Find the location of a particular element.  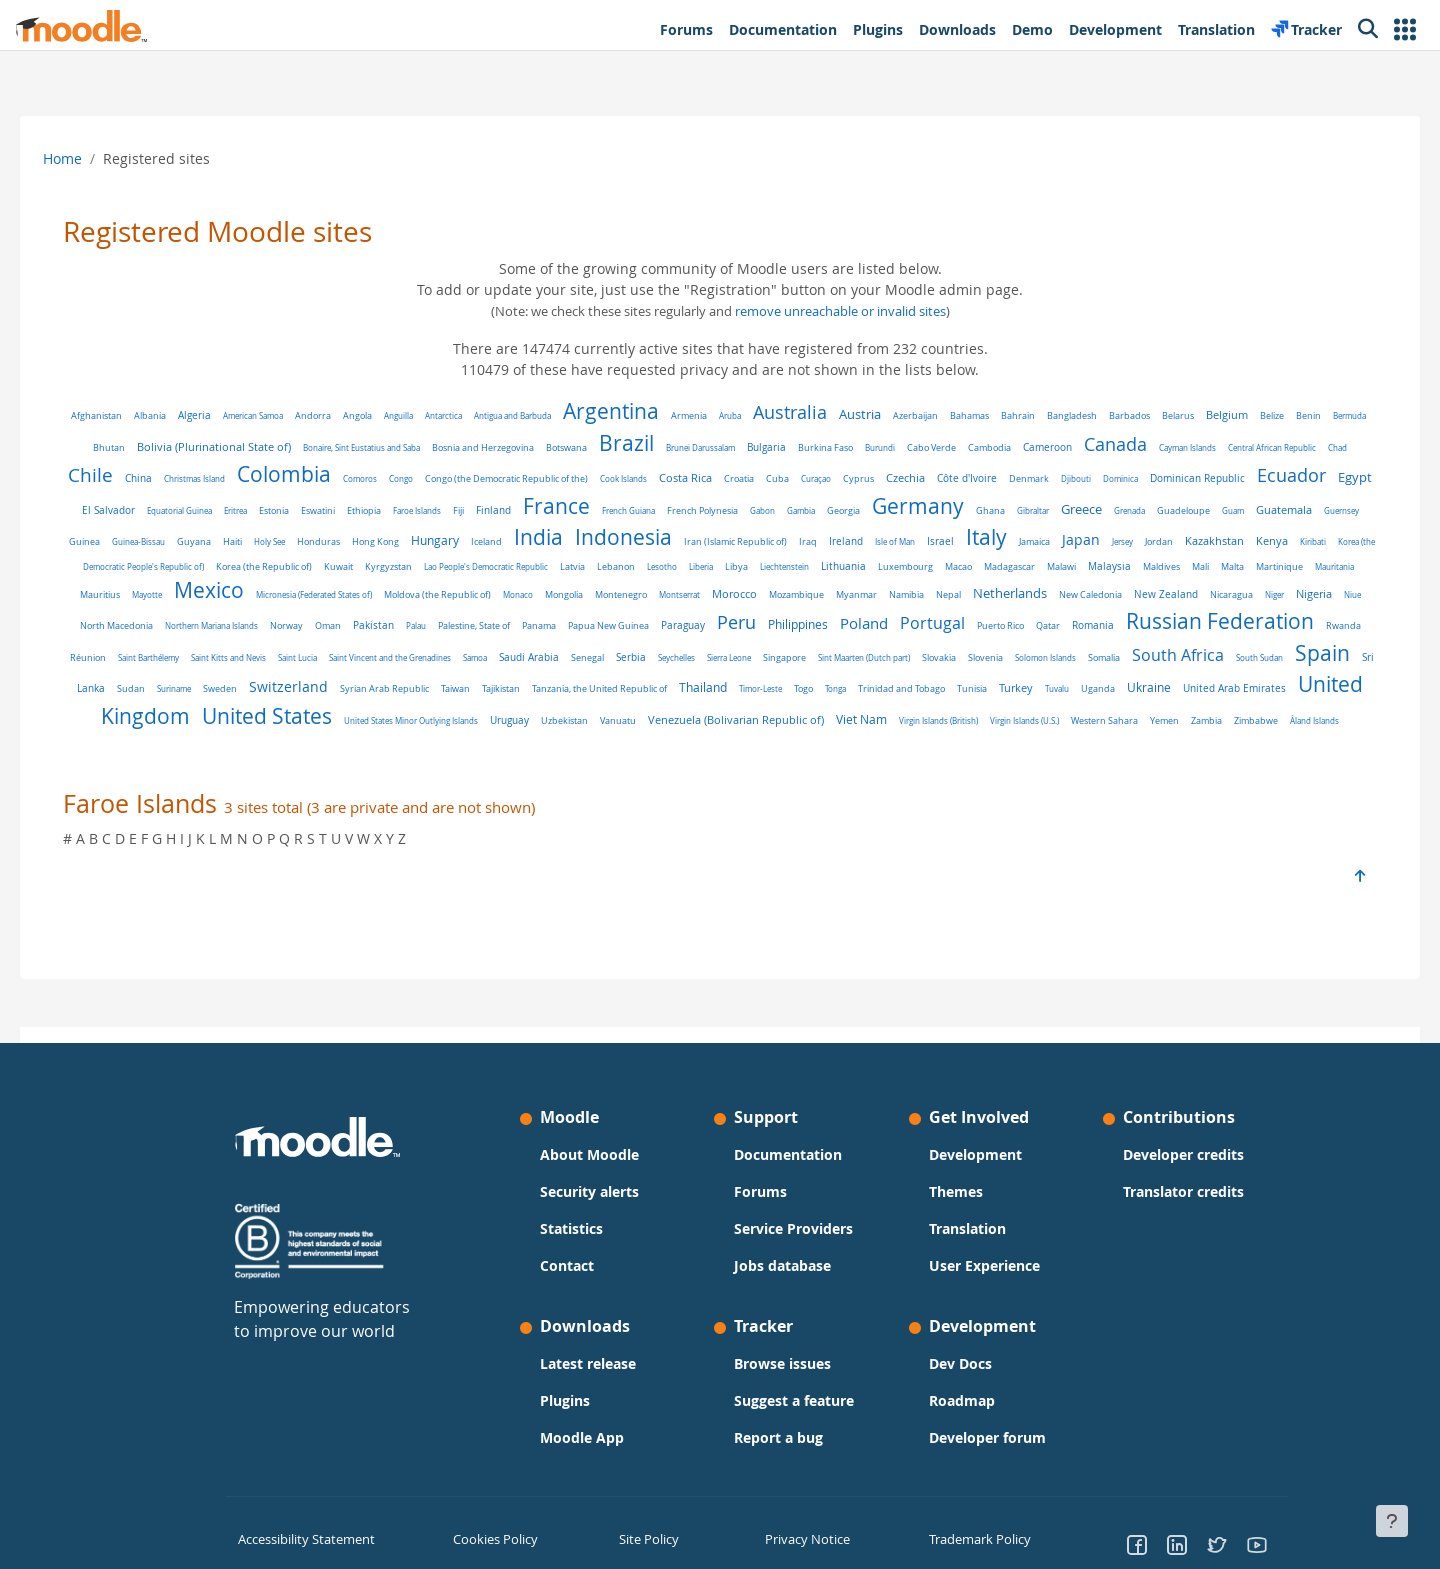

Montenegro is located at coordinates (980, 594).